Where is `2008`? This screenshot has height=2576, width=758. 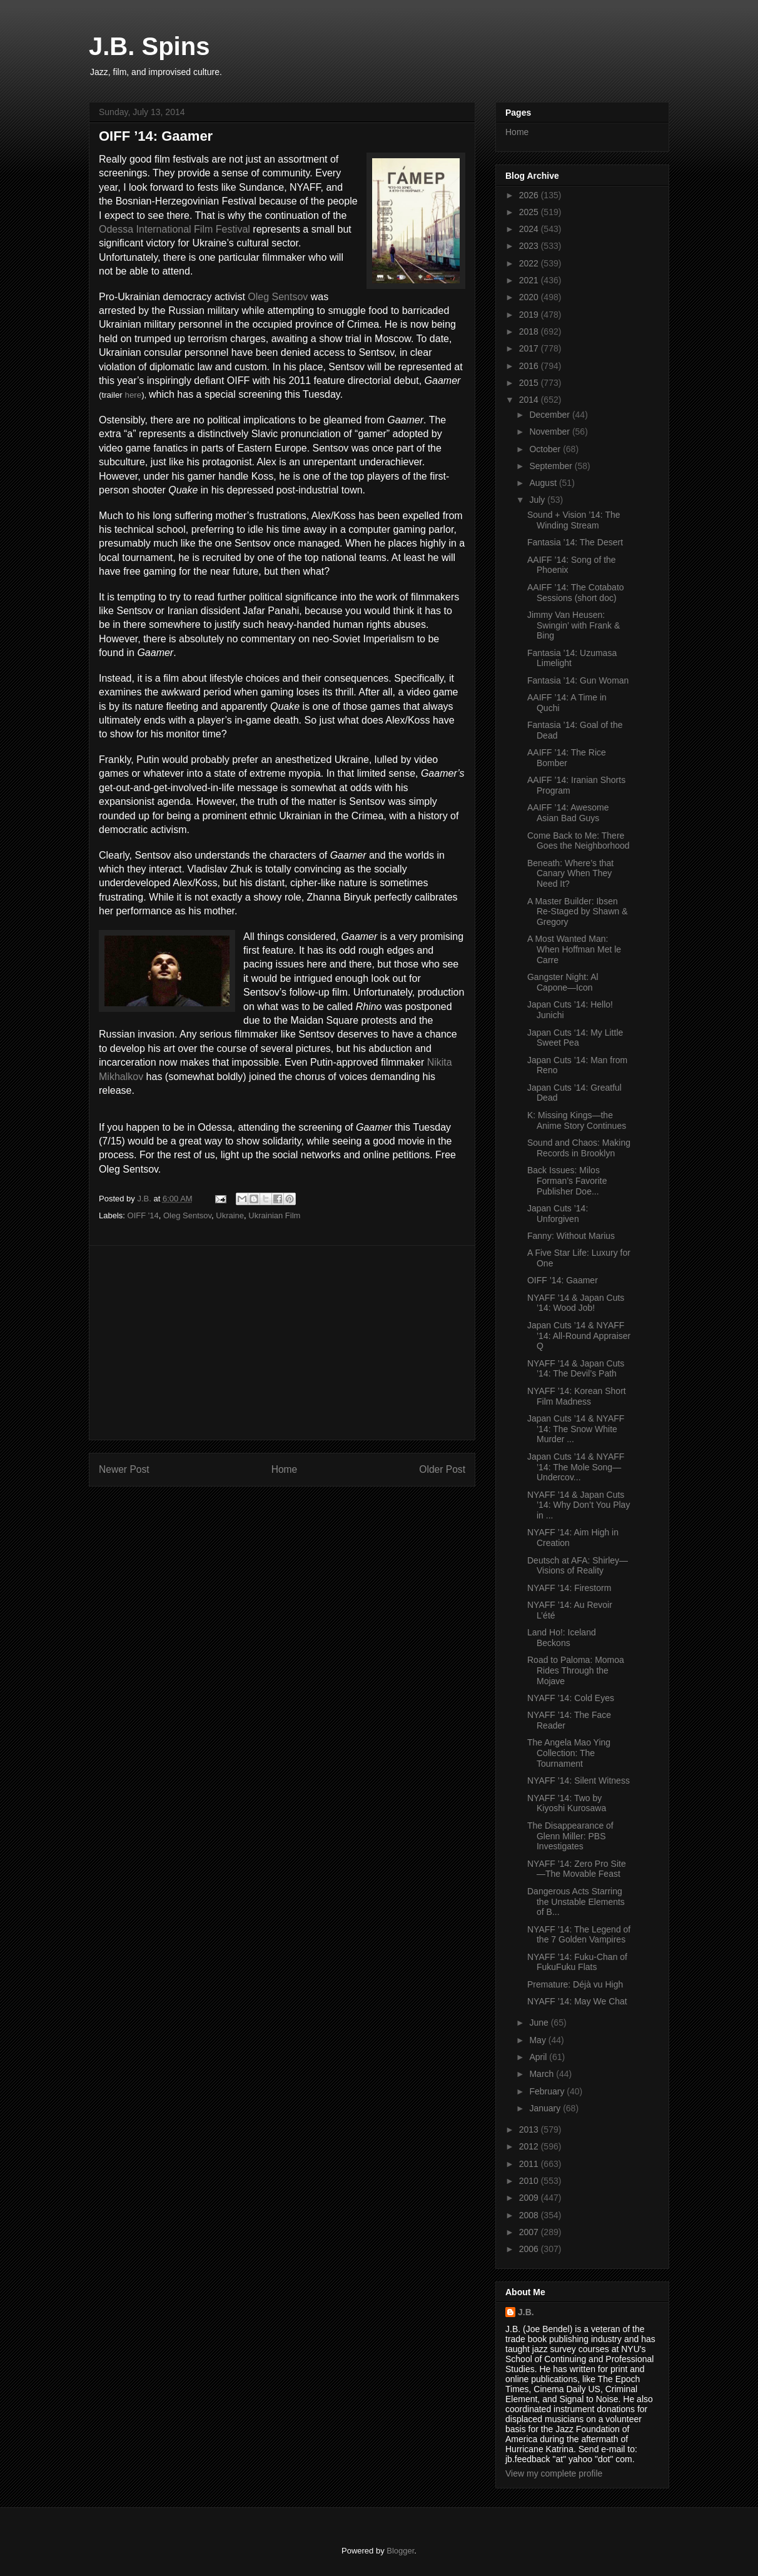 2008 is located at coordinates (530, 2215).